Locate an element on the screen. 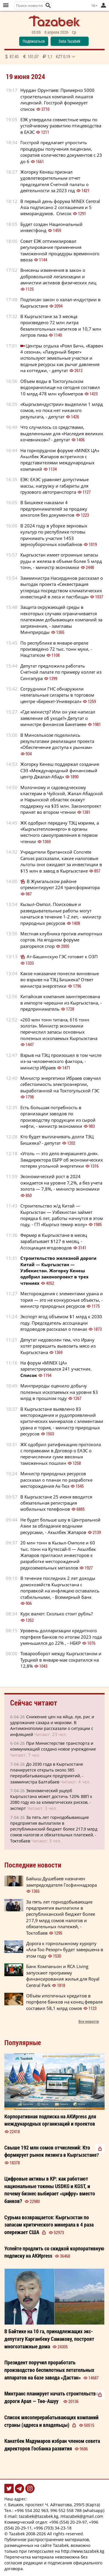 This screenshot has height=2576, width=109. Экономический ущерб Кыргызстана может достичь 120% ВВП к 2080 году из-за климатических рисков, - эксперт is located at coordinates (51, 1799).